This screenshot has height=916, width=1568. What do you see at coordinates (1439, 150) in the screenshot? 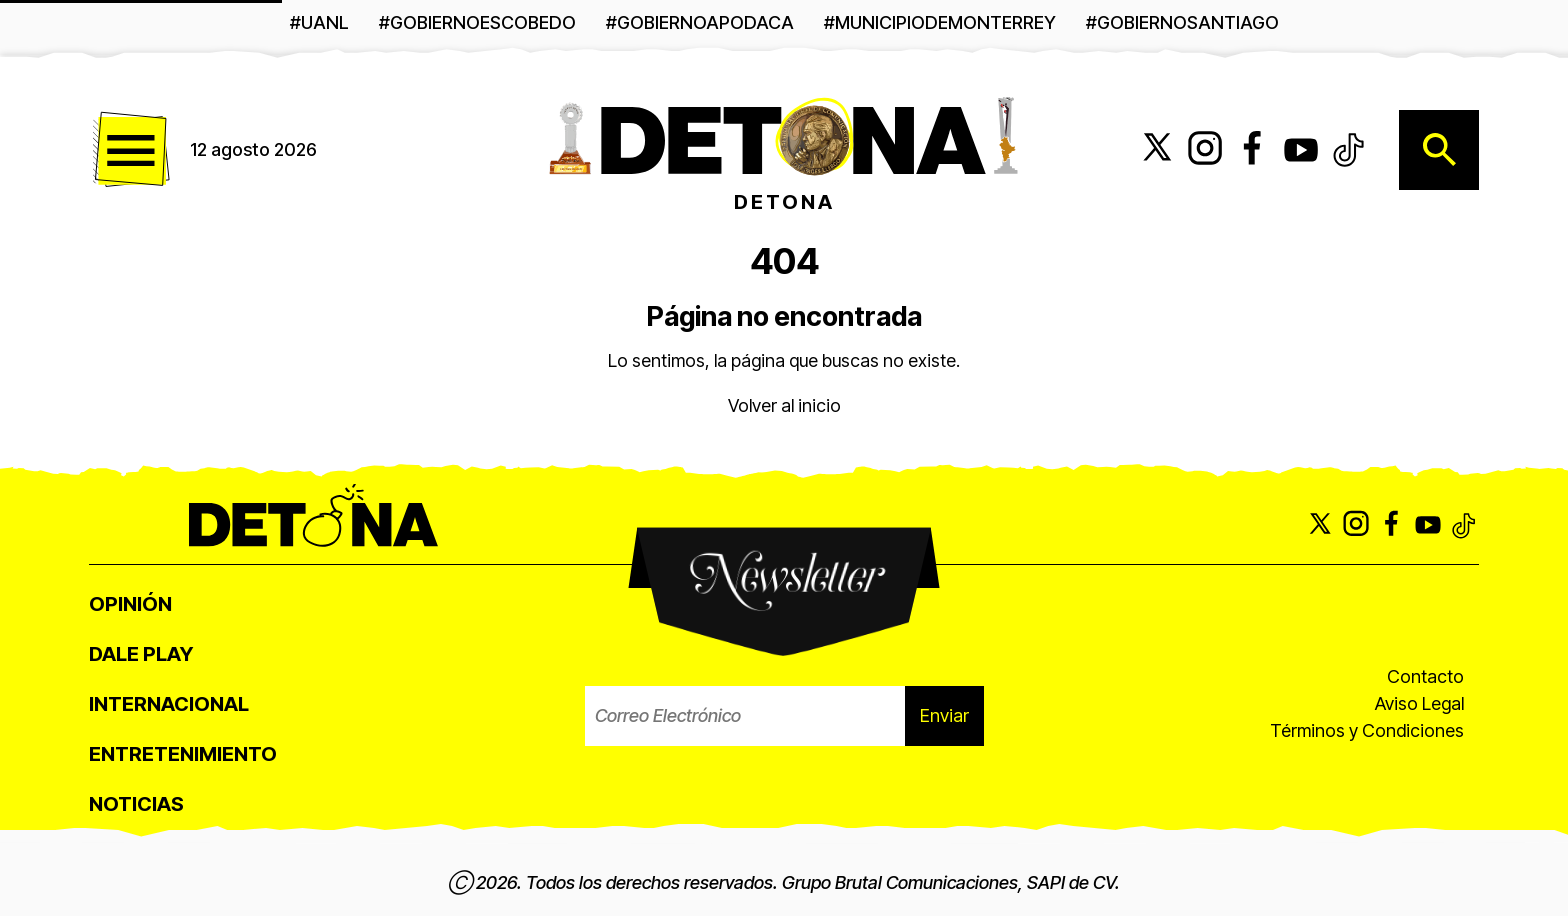
I see `[Abrir búsqueda]` at bounding box center [1439, 150].